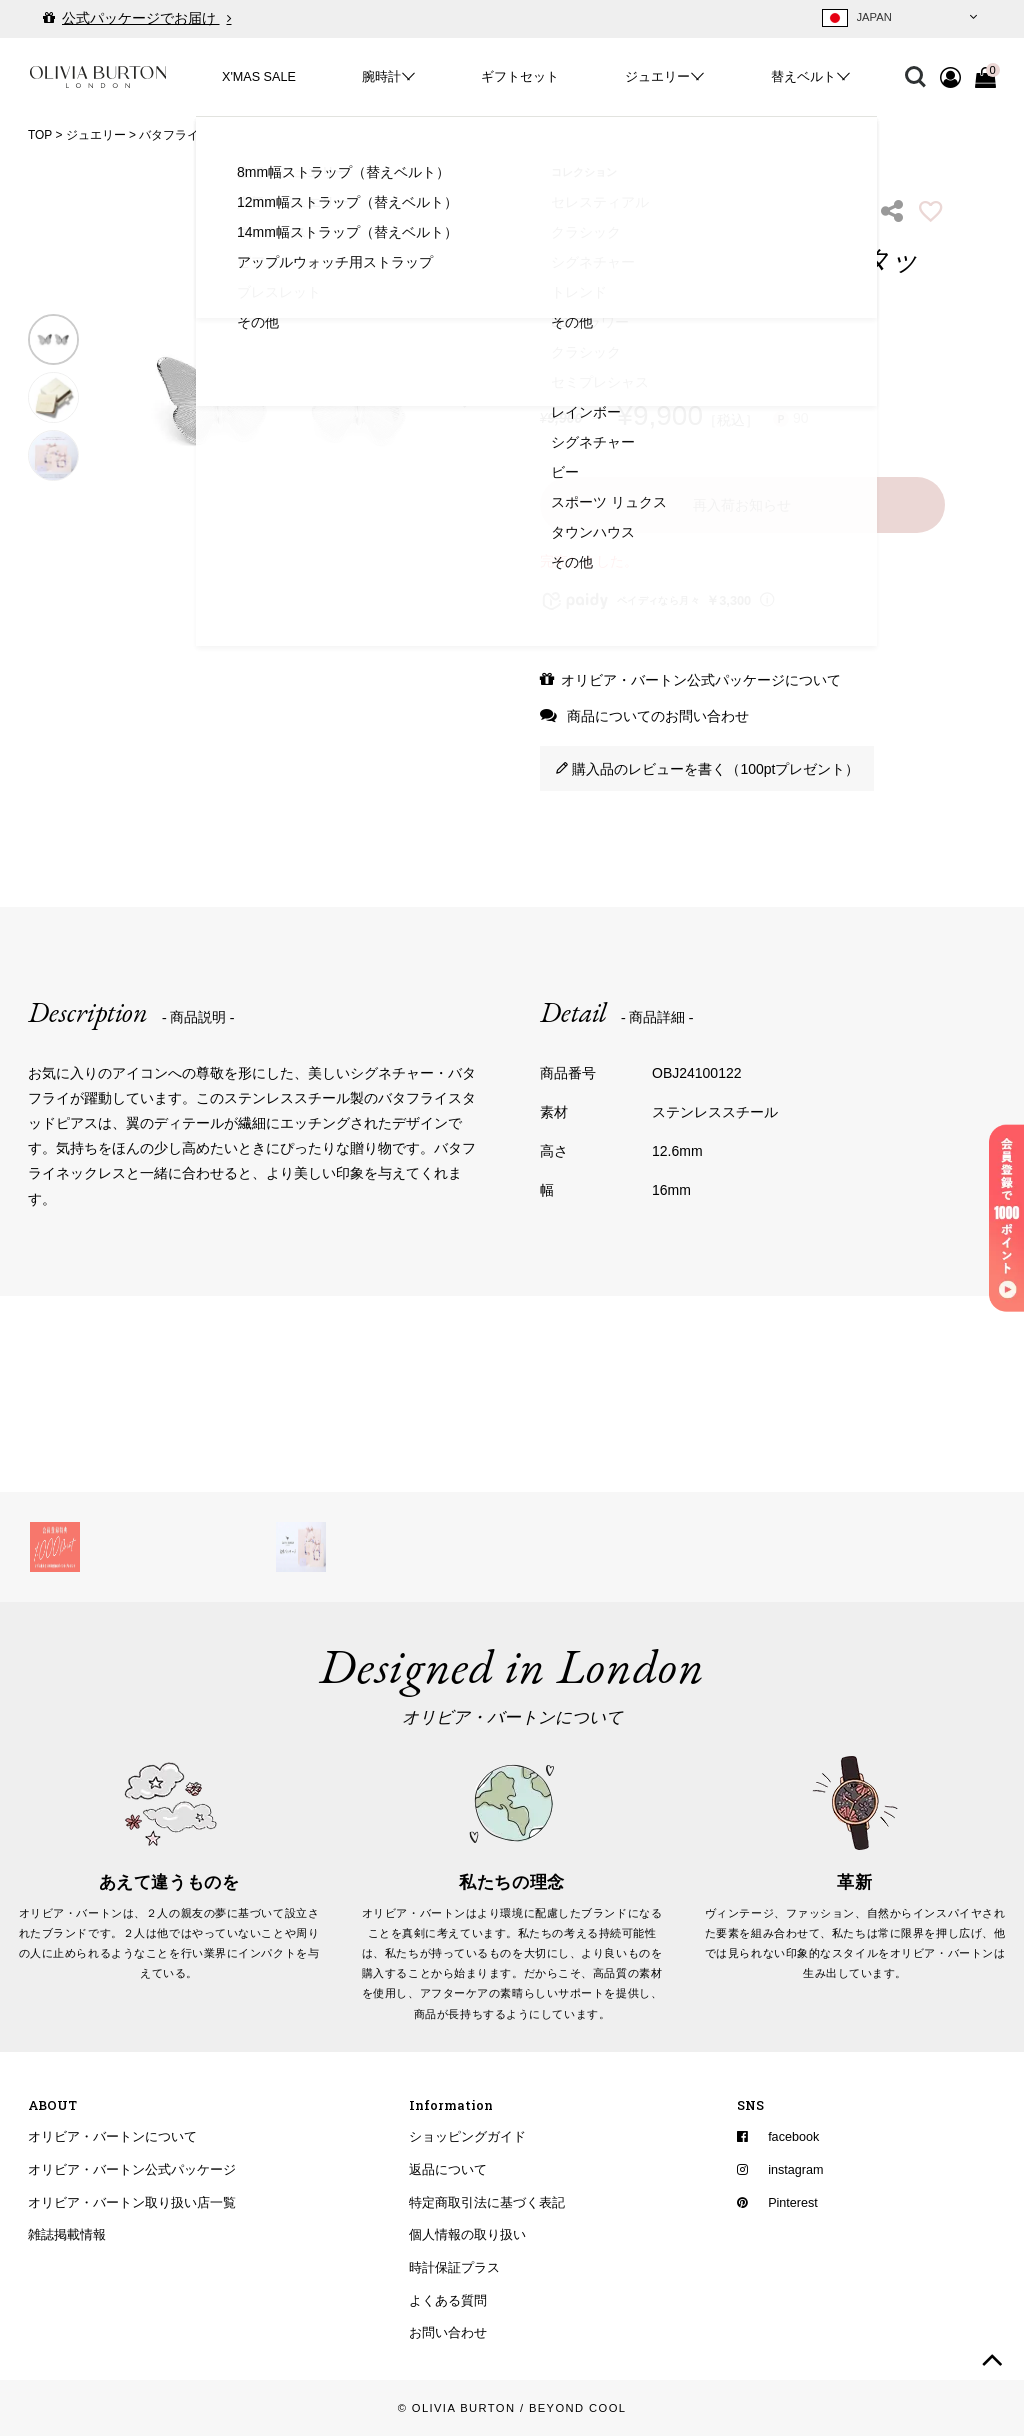 The width and height of the screenshot is (1024, 2436). What do you see at coordinates (381, 77) in the screenshot?
I see `腕時計` at bounding box center [381, 77].